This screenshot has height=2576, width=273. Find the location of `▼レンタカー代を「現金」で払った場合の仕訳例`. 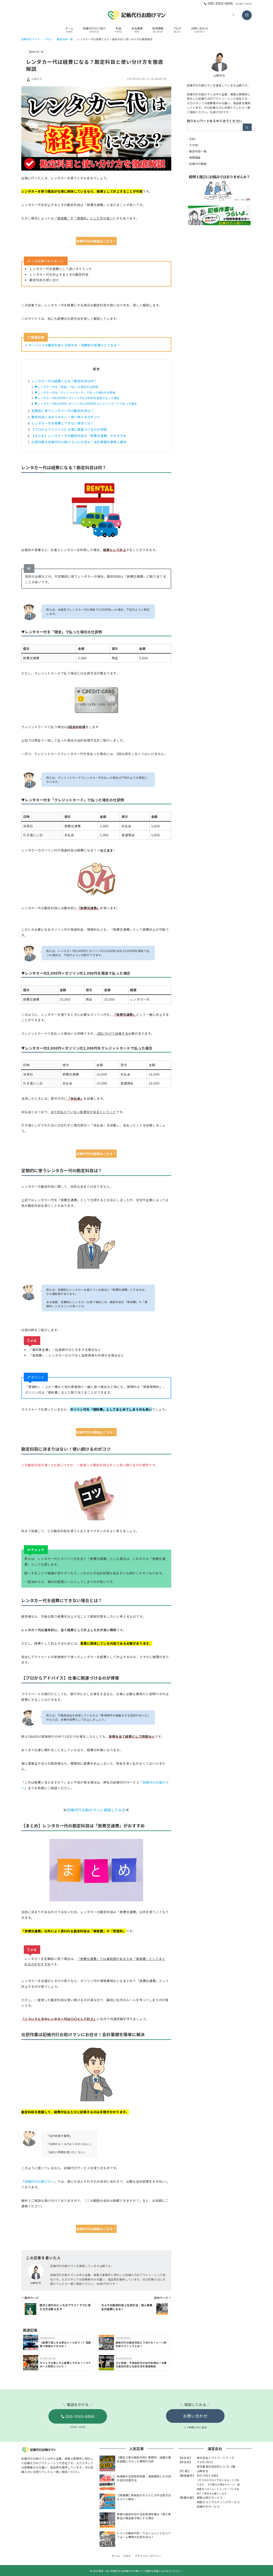

▼レンタカー代を「現金」で払った場合の仕訳例 is located at coordinates (66, 387).